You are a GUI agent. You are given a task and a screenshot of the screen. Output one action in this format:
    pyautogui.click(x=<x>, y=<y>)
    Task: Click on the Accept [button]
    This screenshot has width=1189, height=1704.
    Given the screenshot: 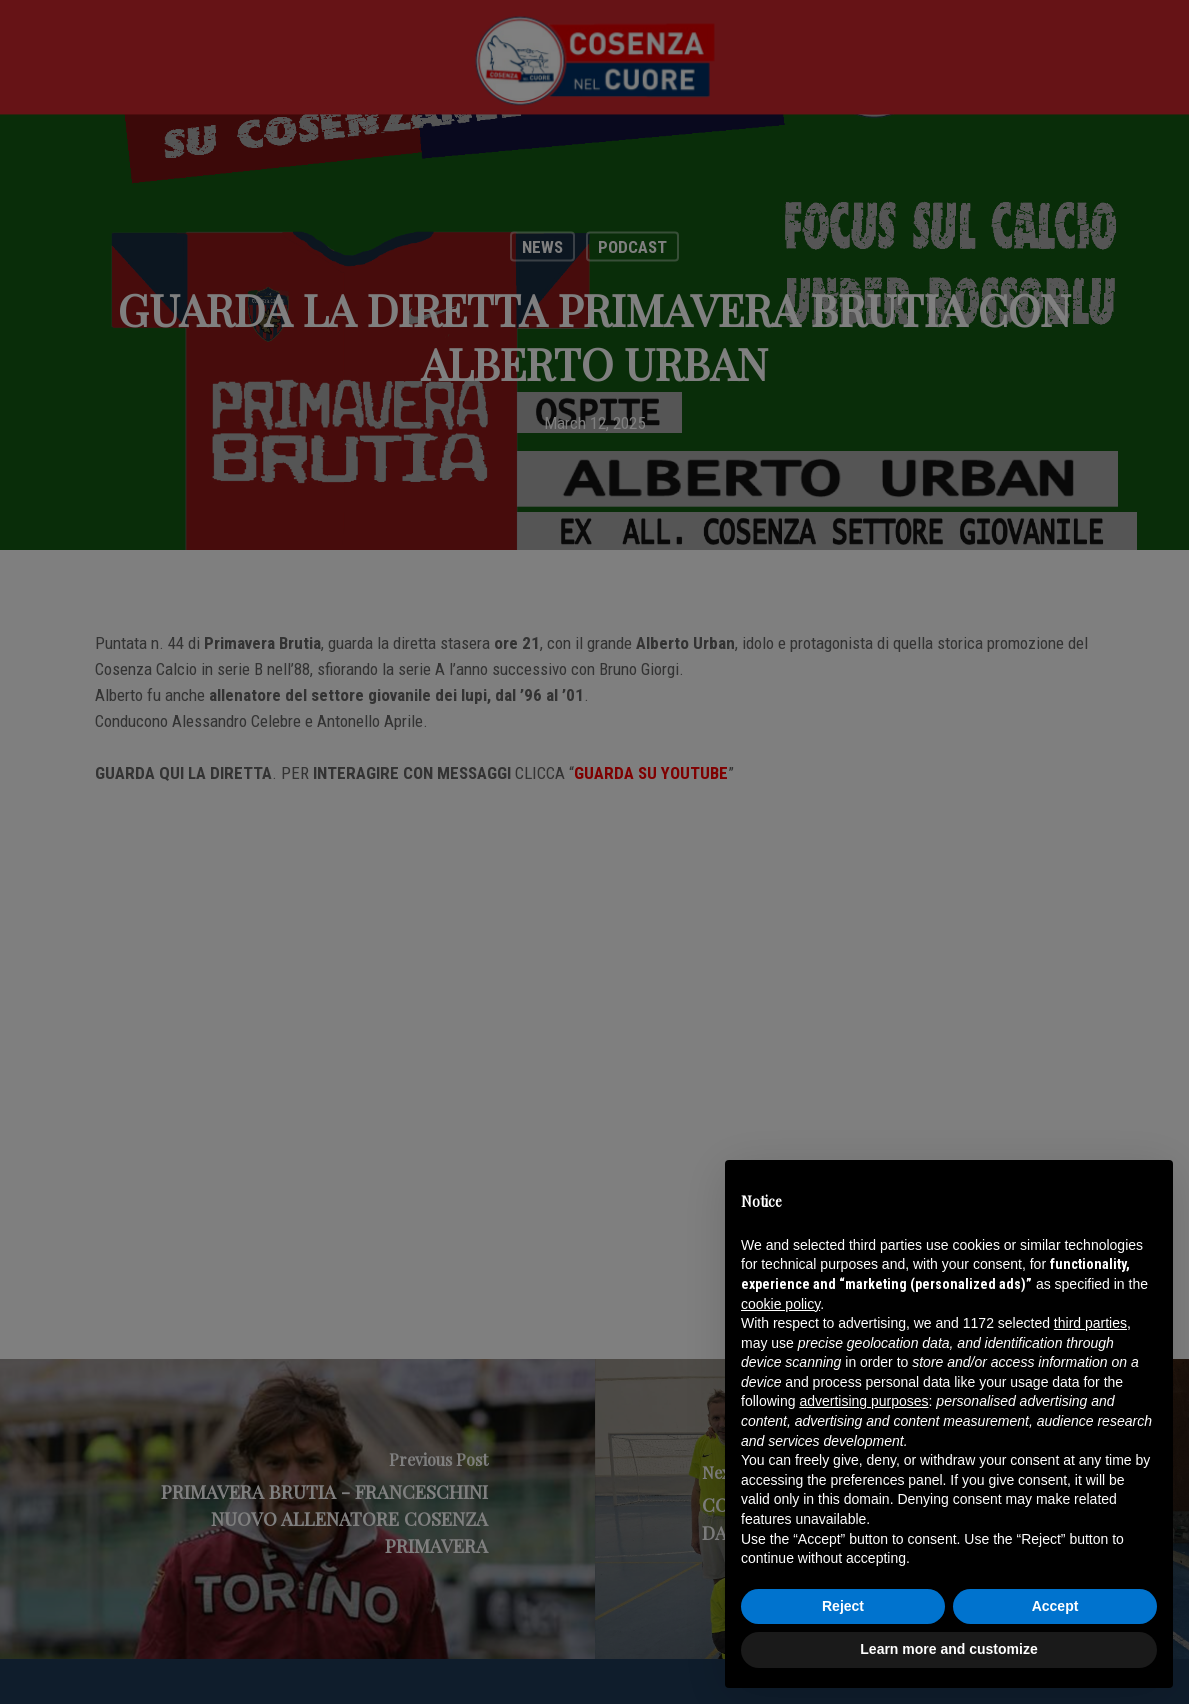 What is the action you would take?
    pyautogui.click(x=1055, y=1606)
    